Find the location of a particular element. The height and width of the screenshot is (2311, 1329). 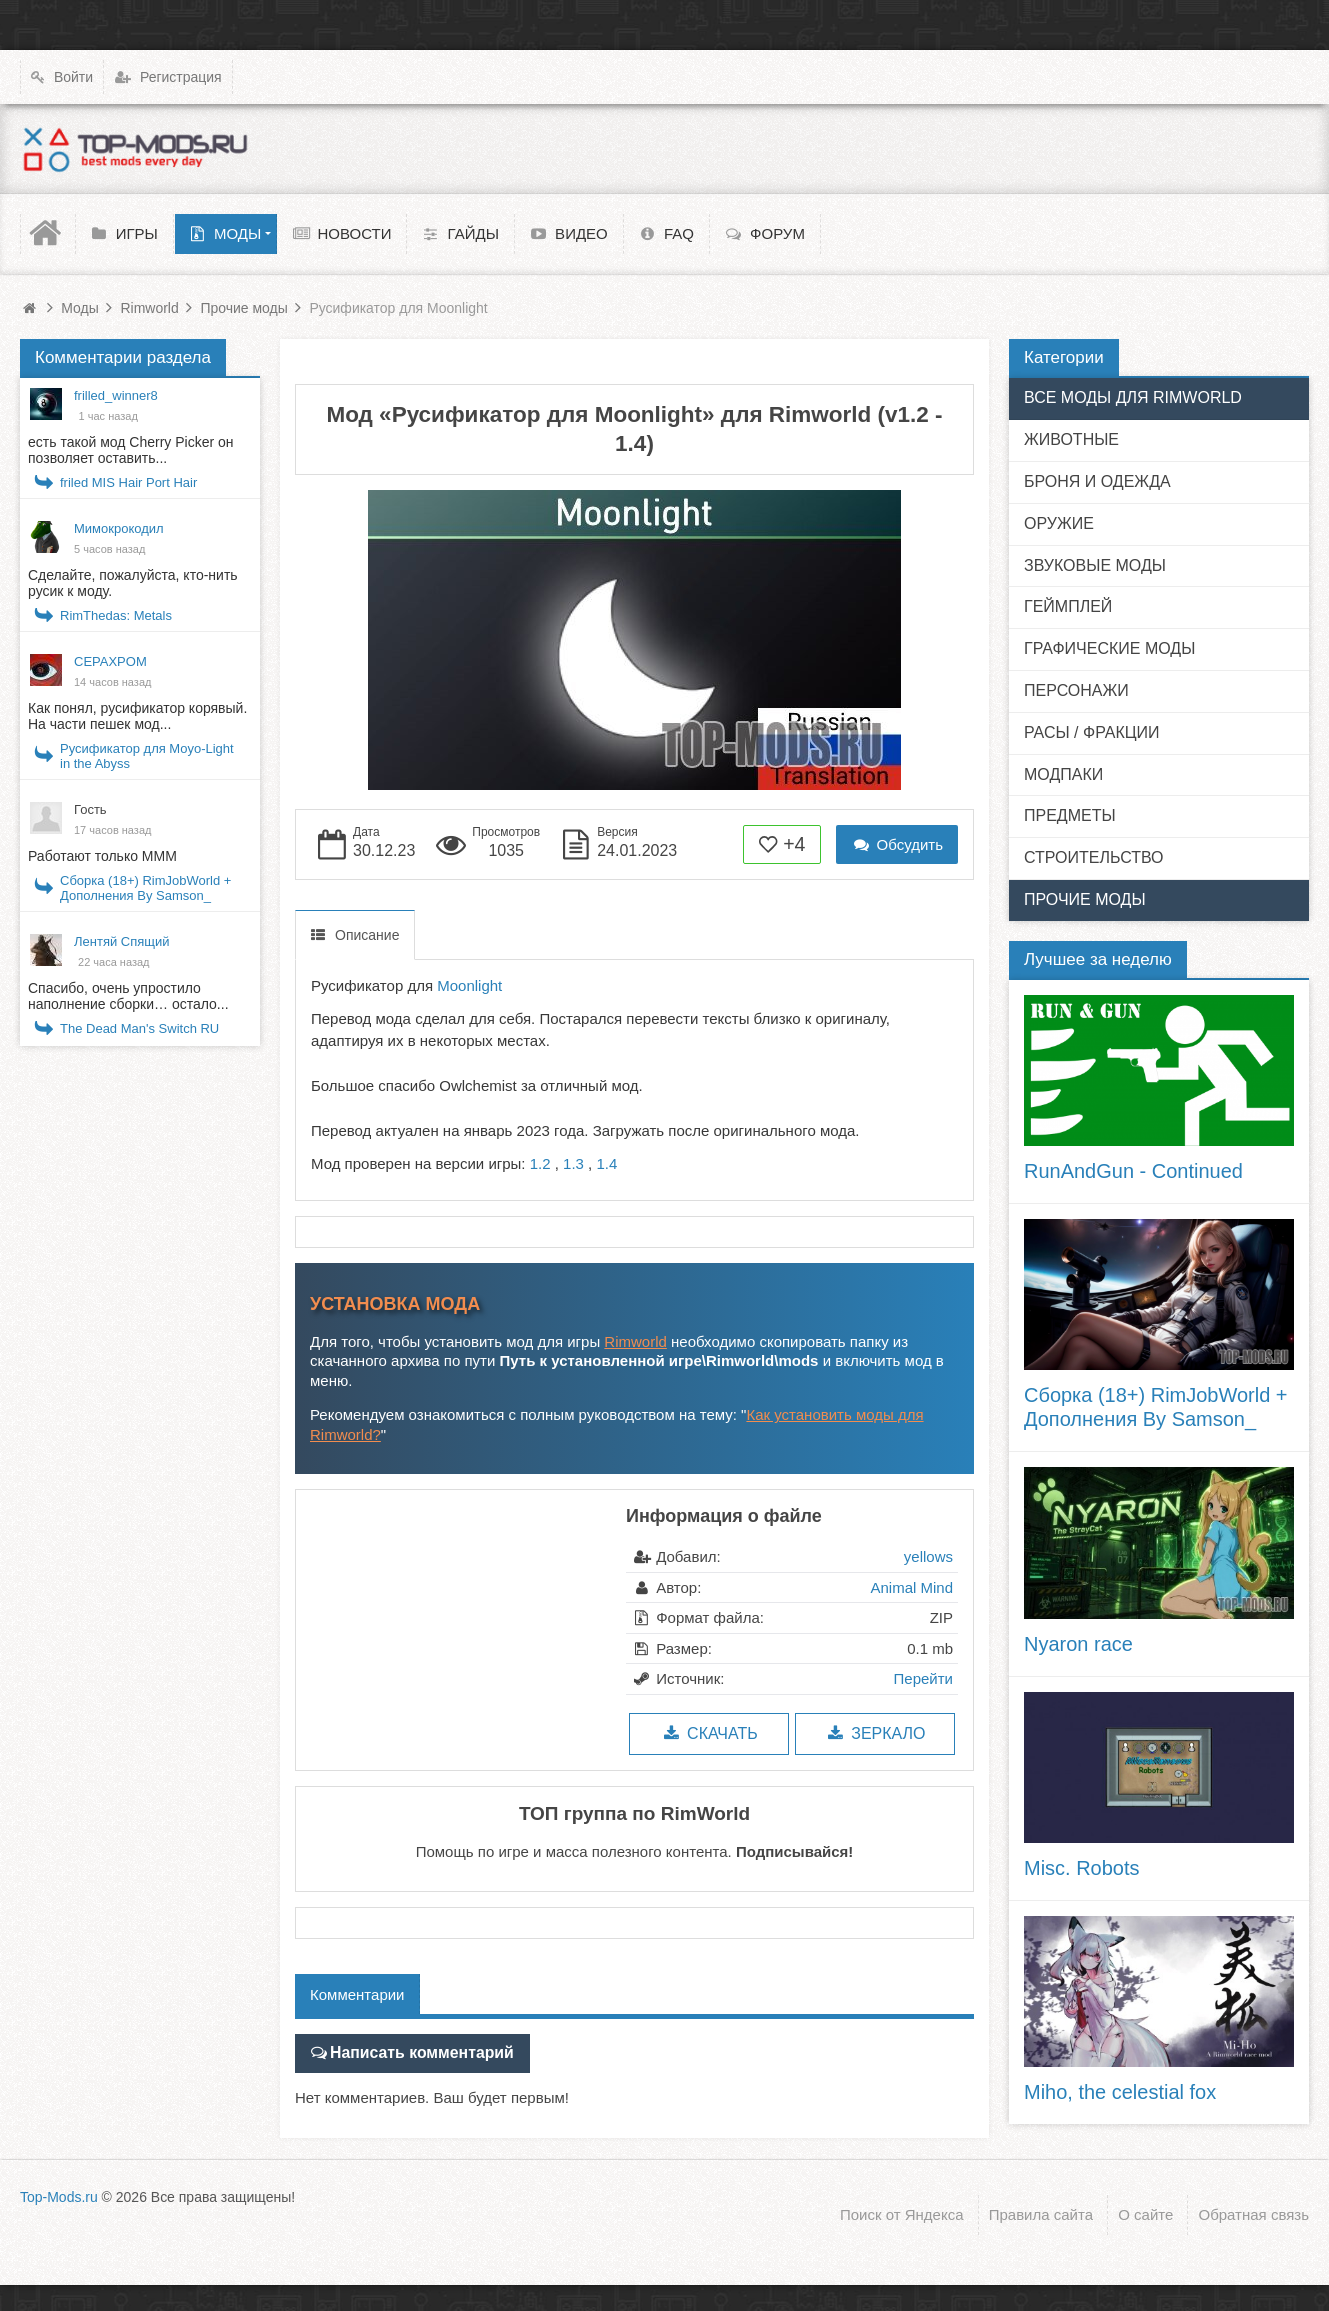

Описание is located at coordinates (367, 935).